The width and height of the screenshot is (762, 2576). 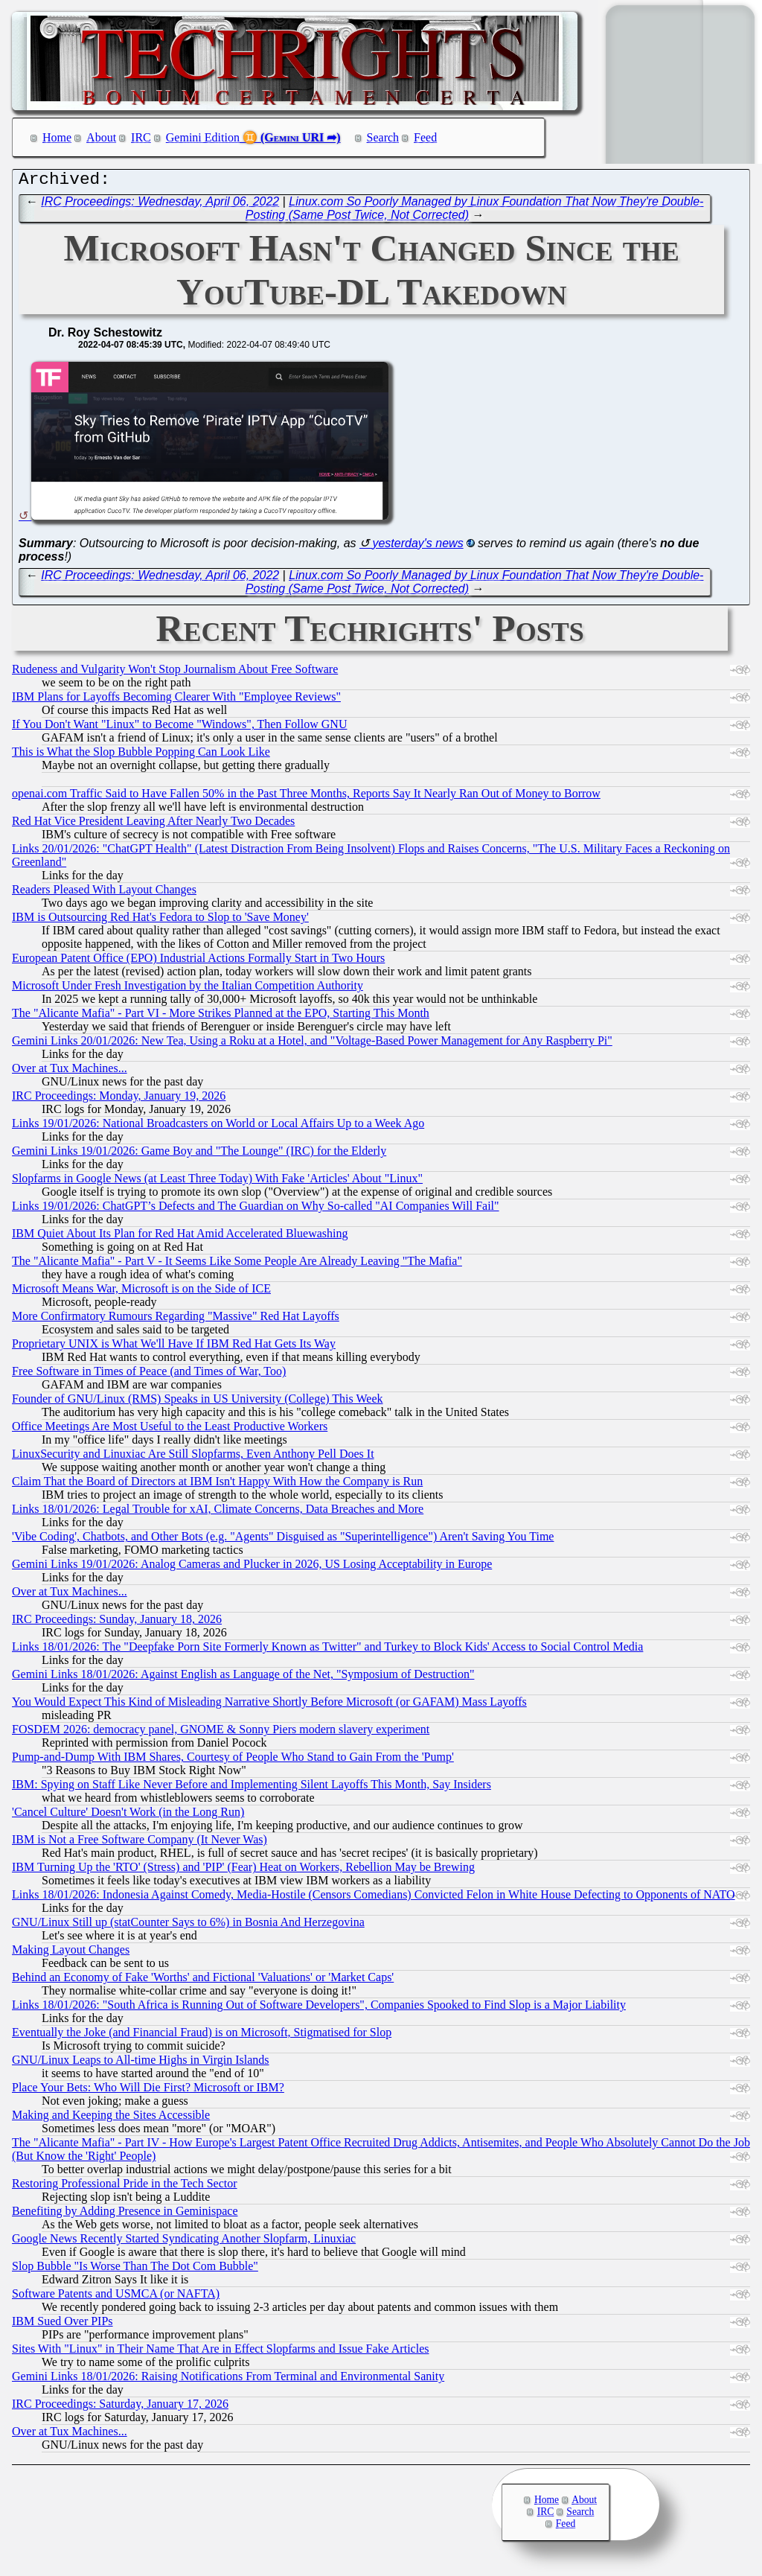 I want to click on IBM Sued Over PIPs, so click(x=62, y=2324).